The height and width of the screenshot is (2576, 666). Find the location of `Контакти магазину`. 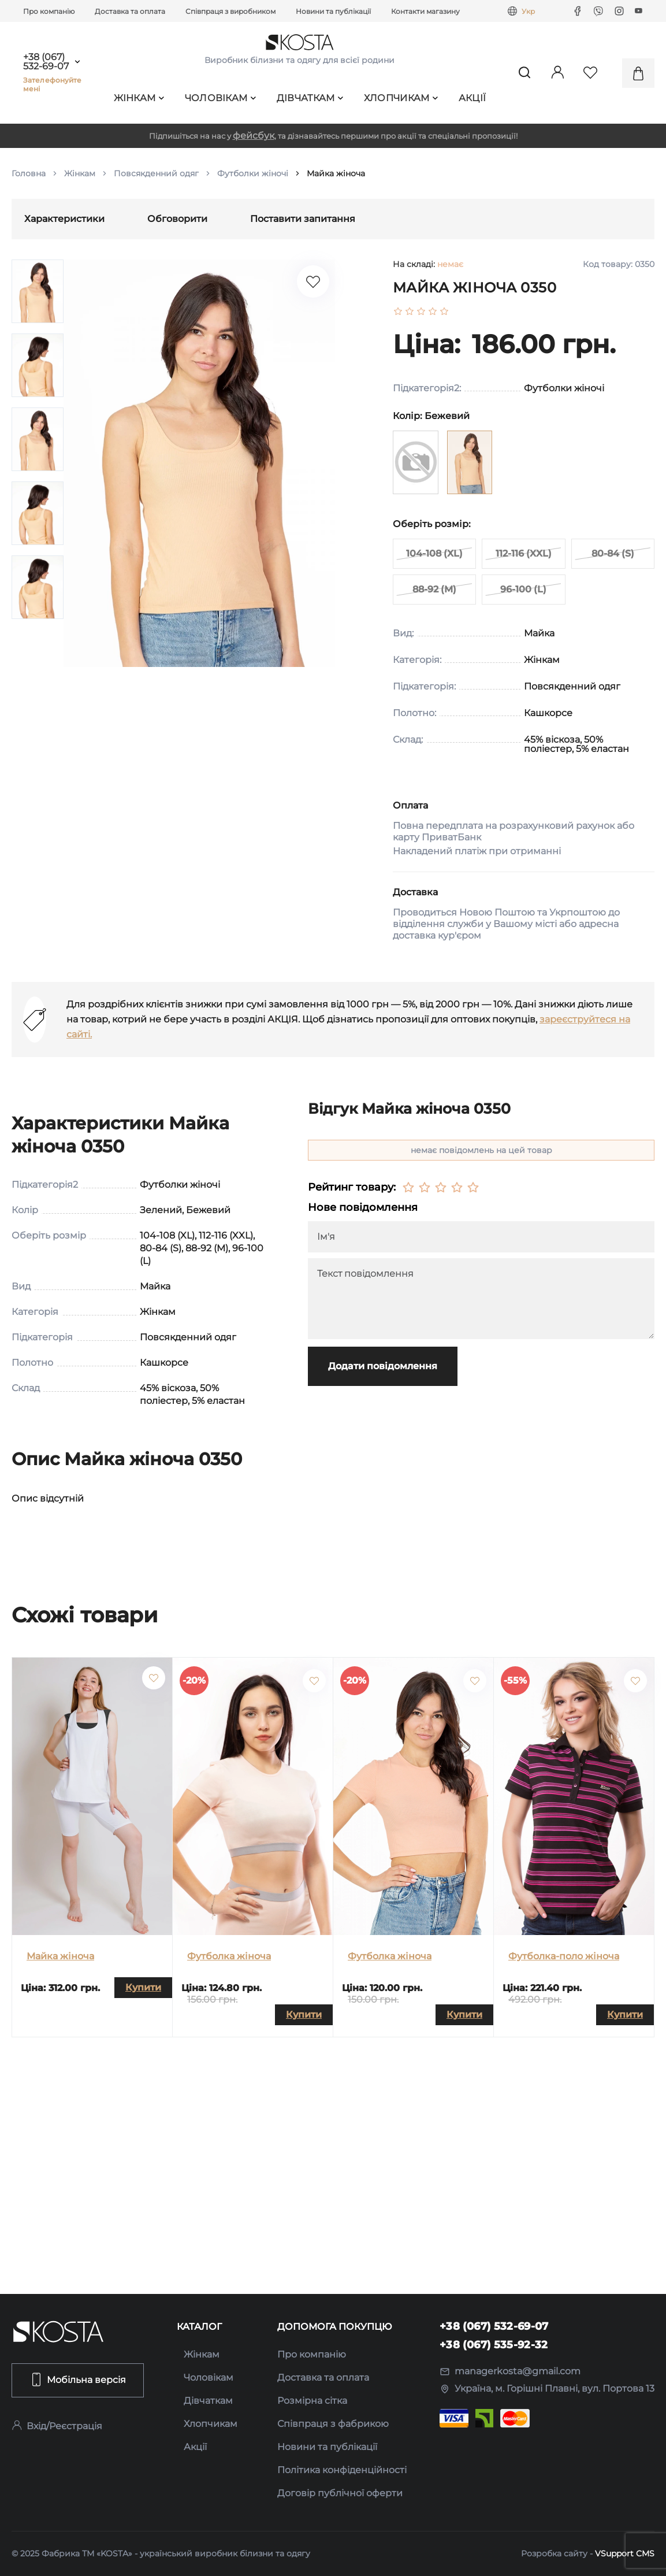

Контакти магазину is located at coordinates (425, 11).